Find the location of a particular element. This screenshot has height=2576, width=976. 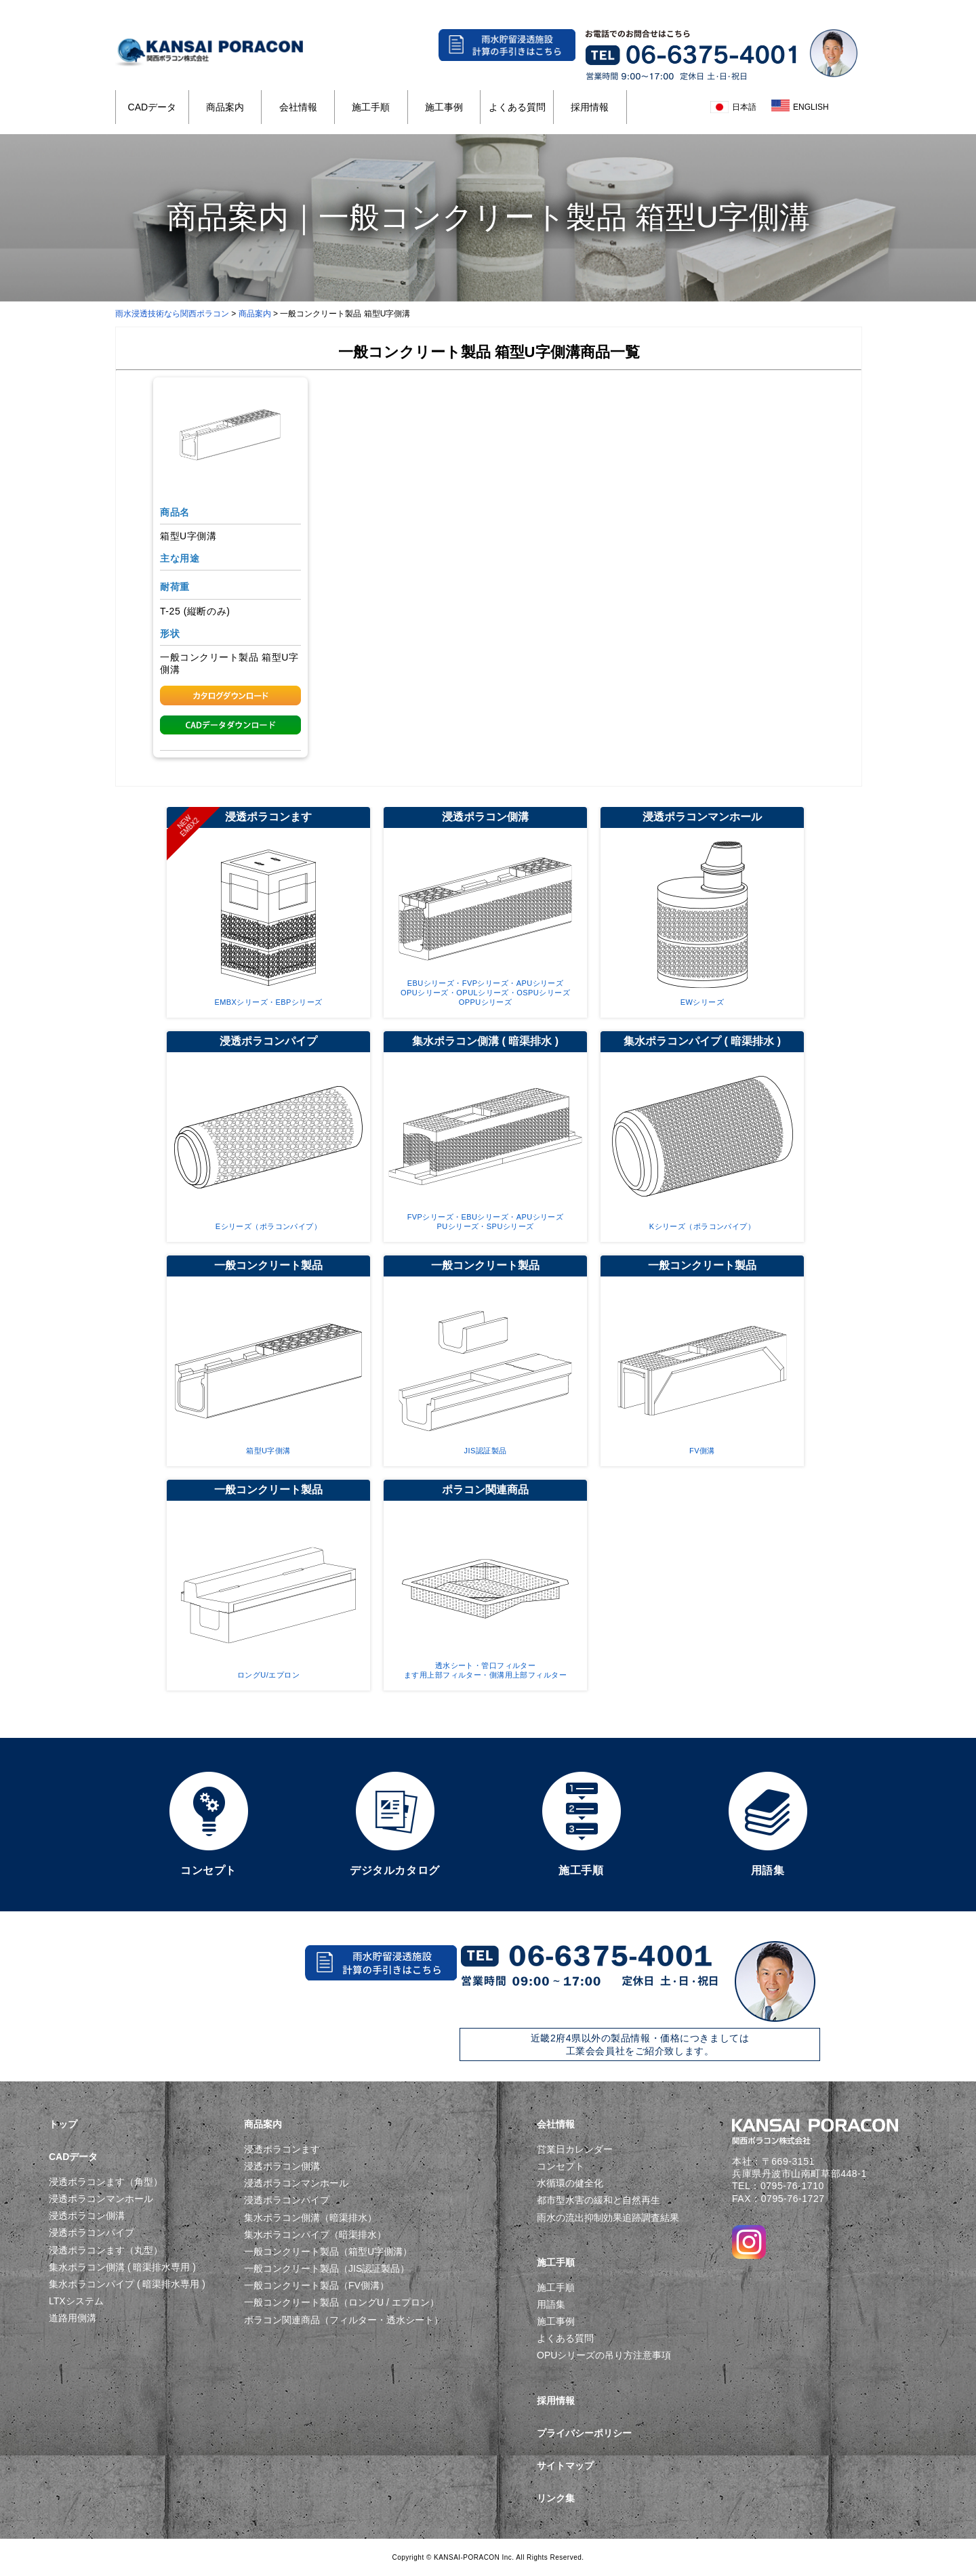

施工事例 is located at coordinates (444, 107).